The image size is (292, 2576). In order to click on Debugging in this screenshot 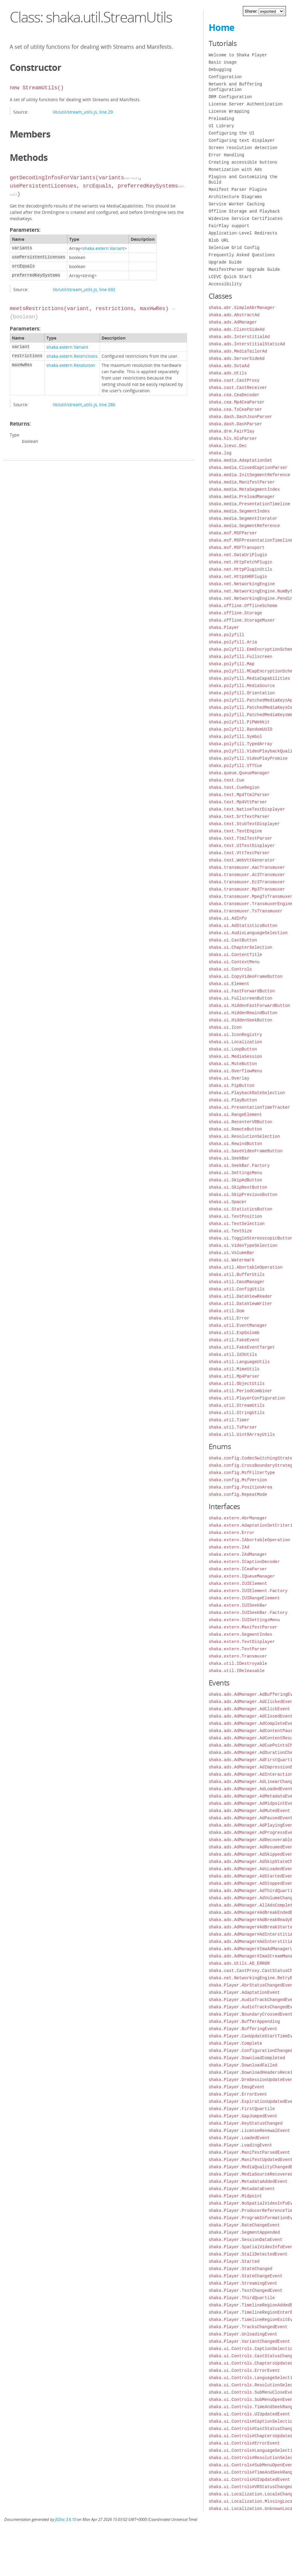, I will do `click(220, 69)`.